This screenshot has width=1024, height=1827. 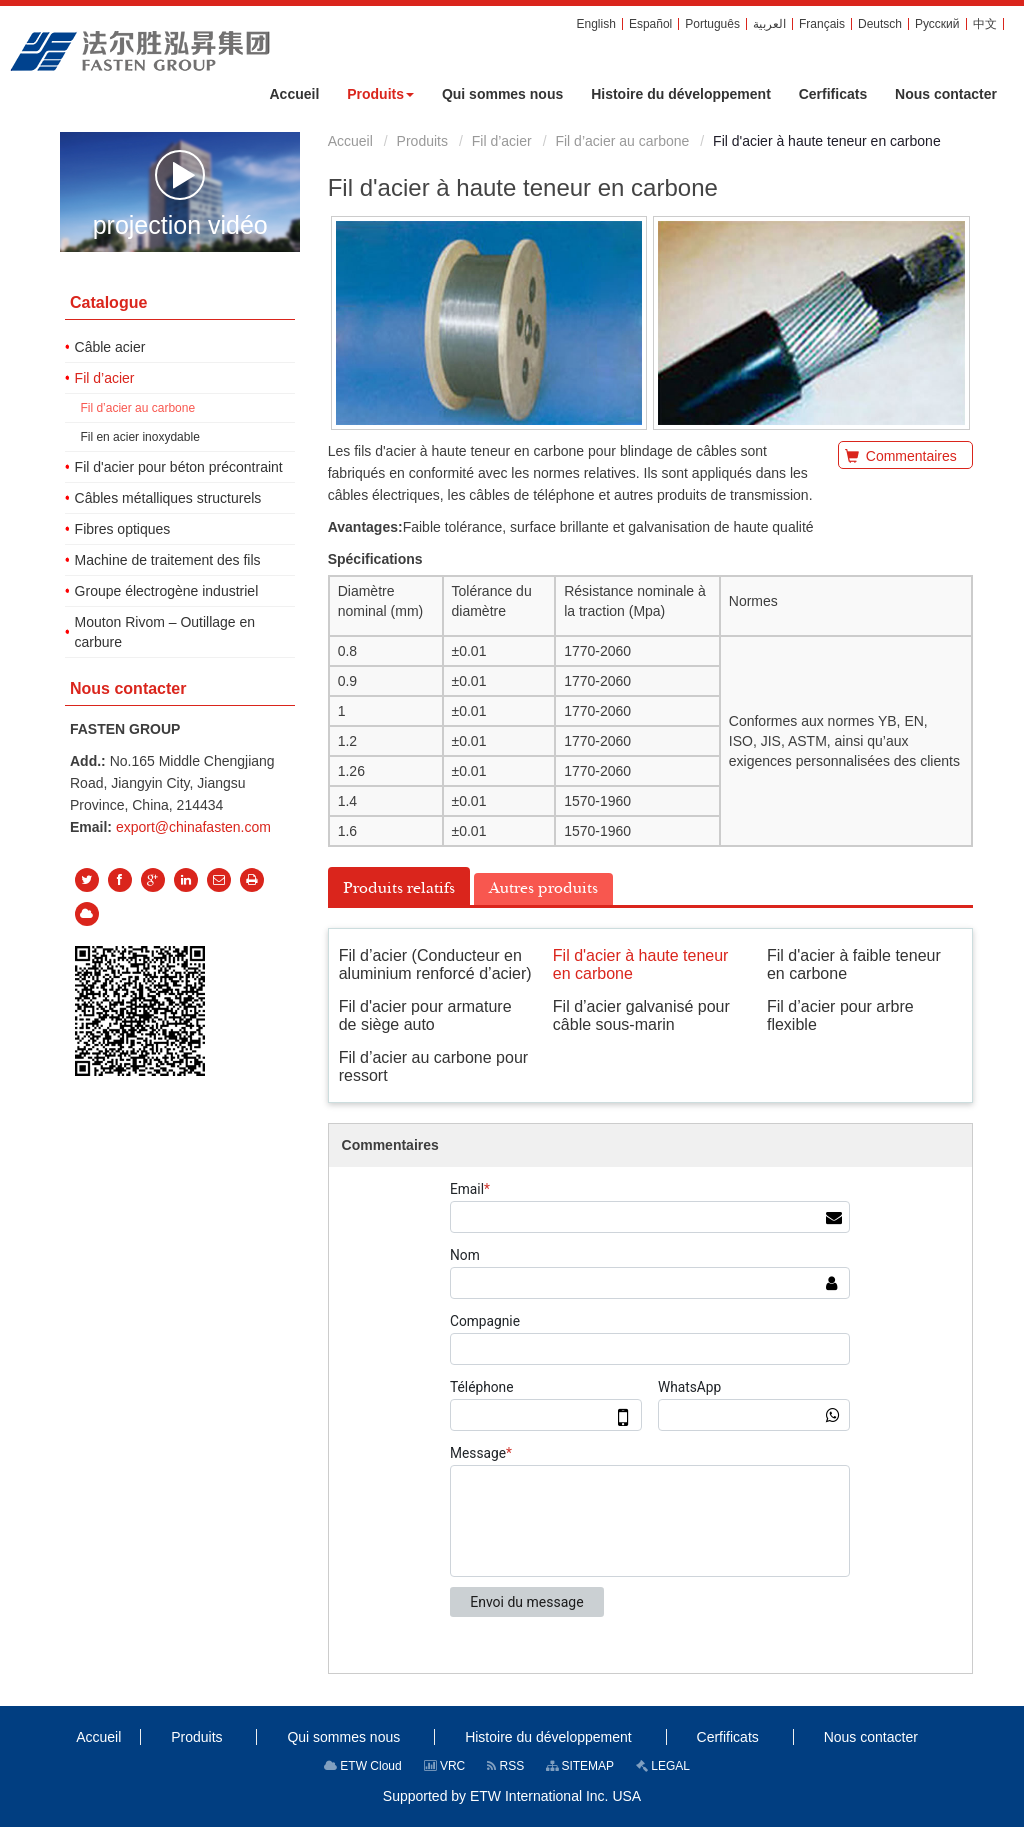 I want to click on [button], so click(x=380, y=94).